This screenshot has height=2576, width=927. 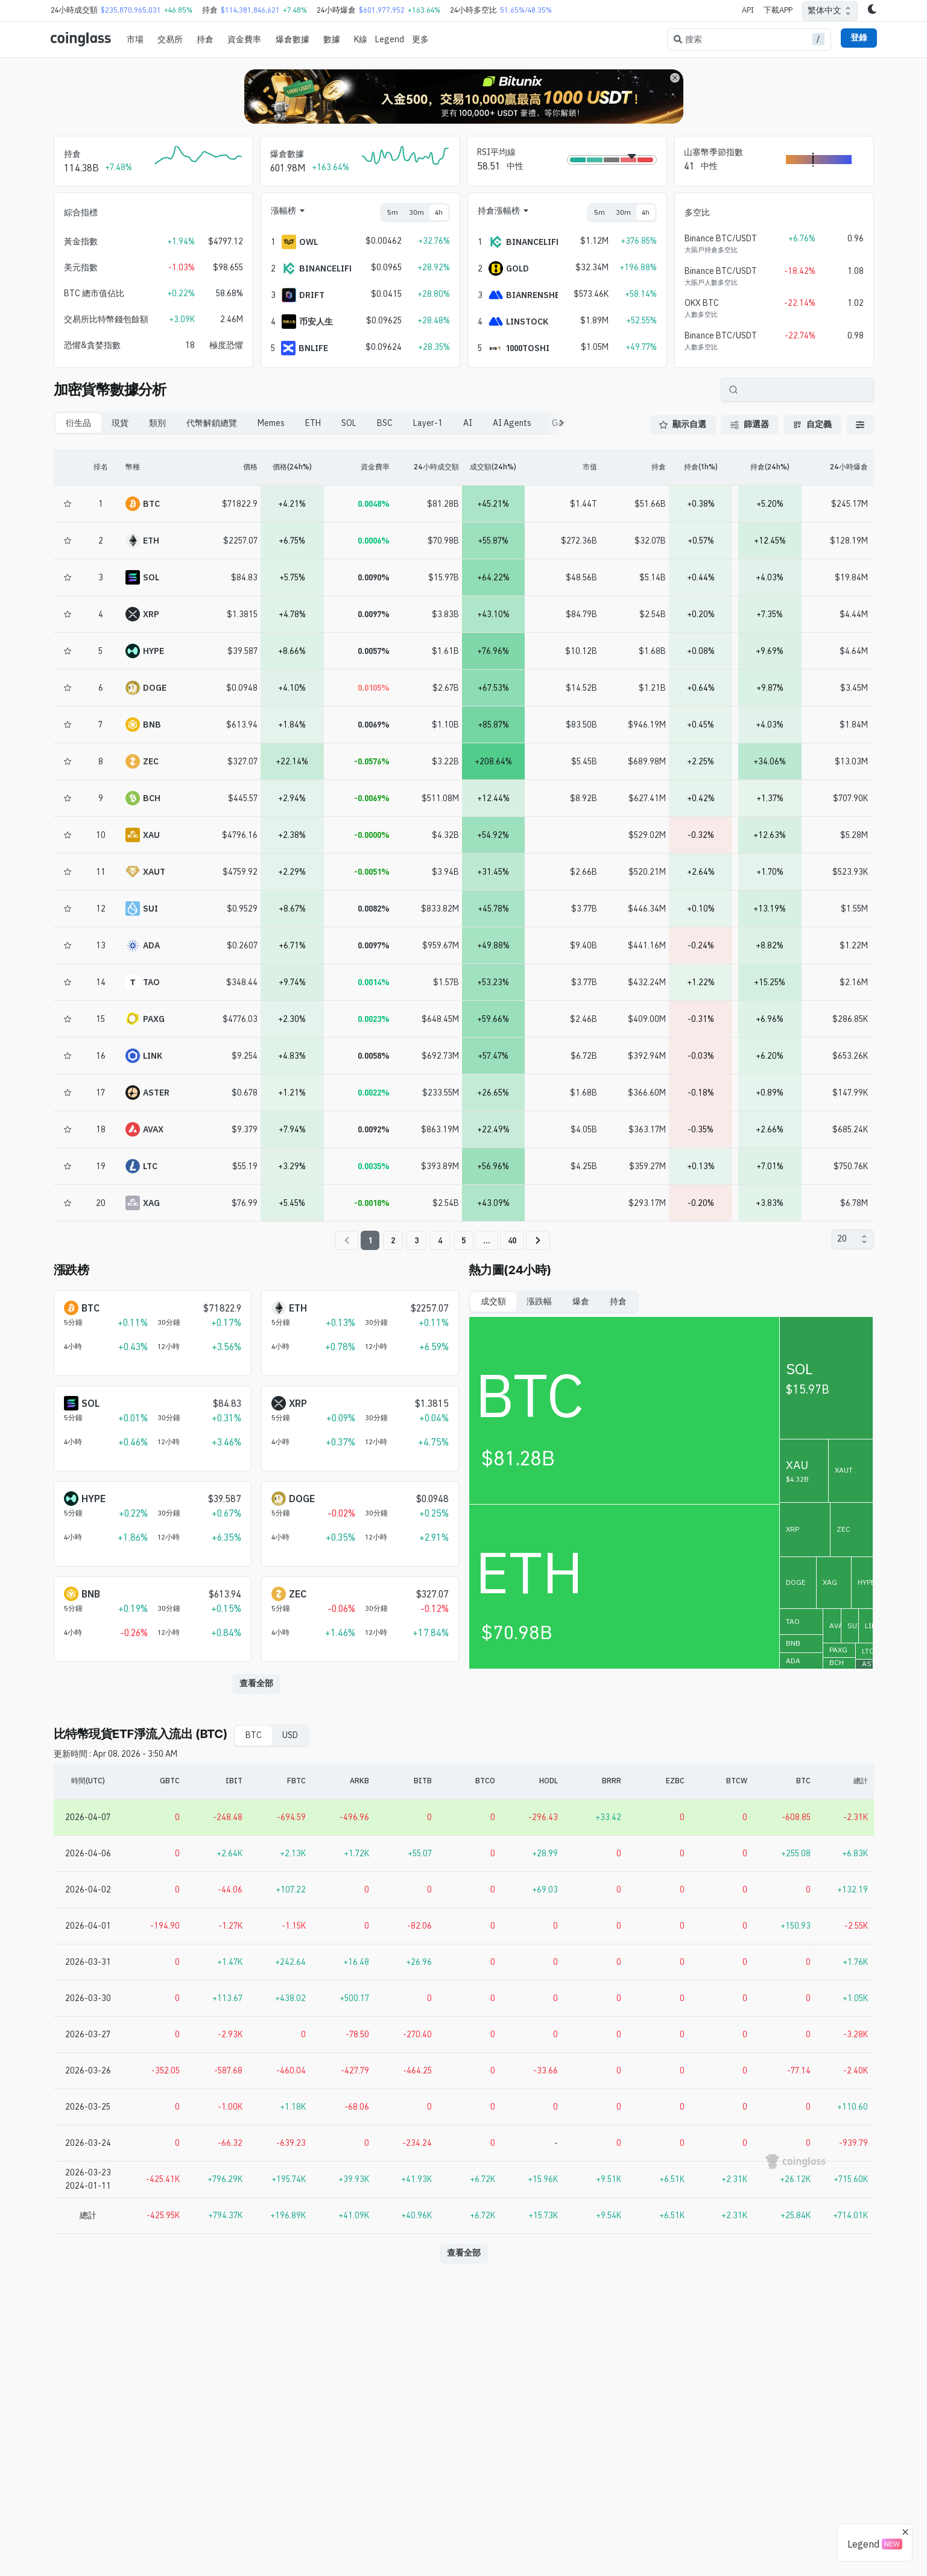 What do you see at coordinates (374, 577) in the screenshot?
I see `0.0090%` at bounding box center [374, 577].